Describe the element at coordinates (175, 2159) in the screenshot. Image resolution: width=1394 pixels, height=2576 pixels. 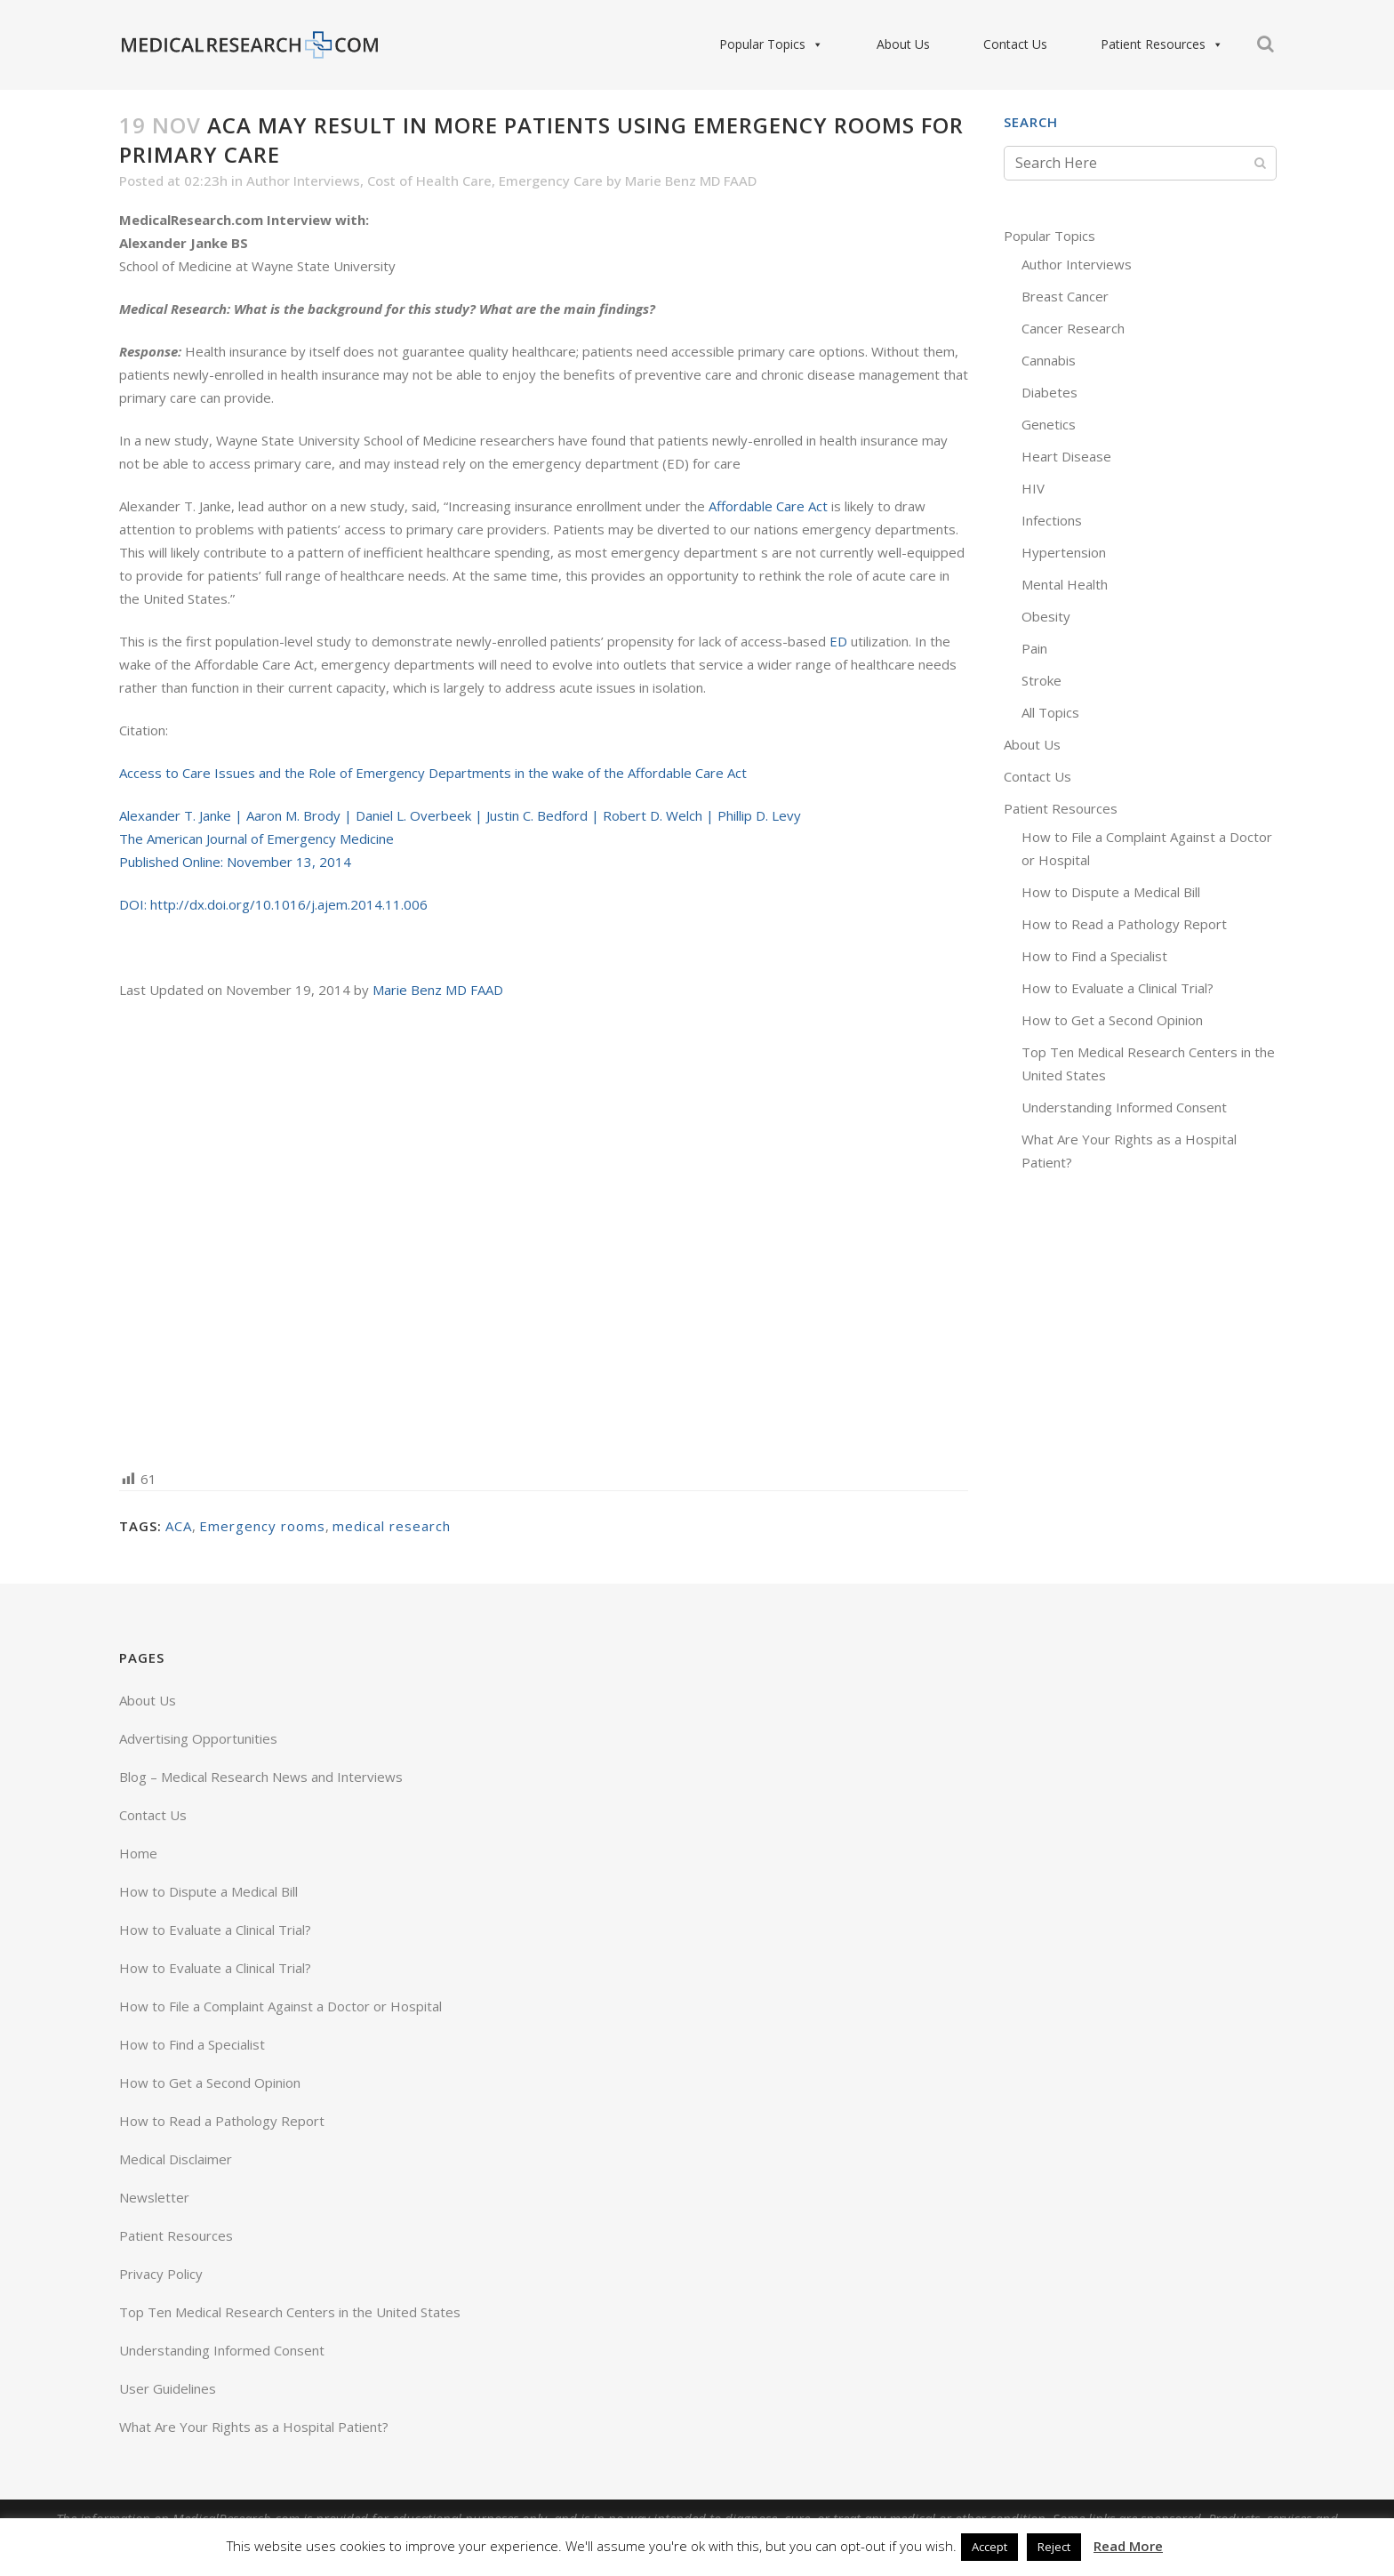
I see `Medical Disclaimer` at that location.